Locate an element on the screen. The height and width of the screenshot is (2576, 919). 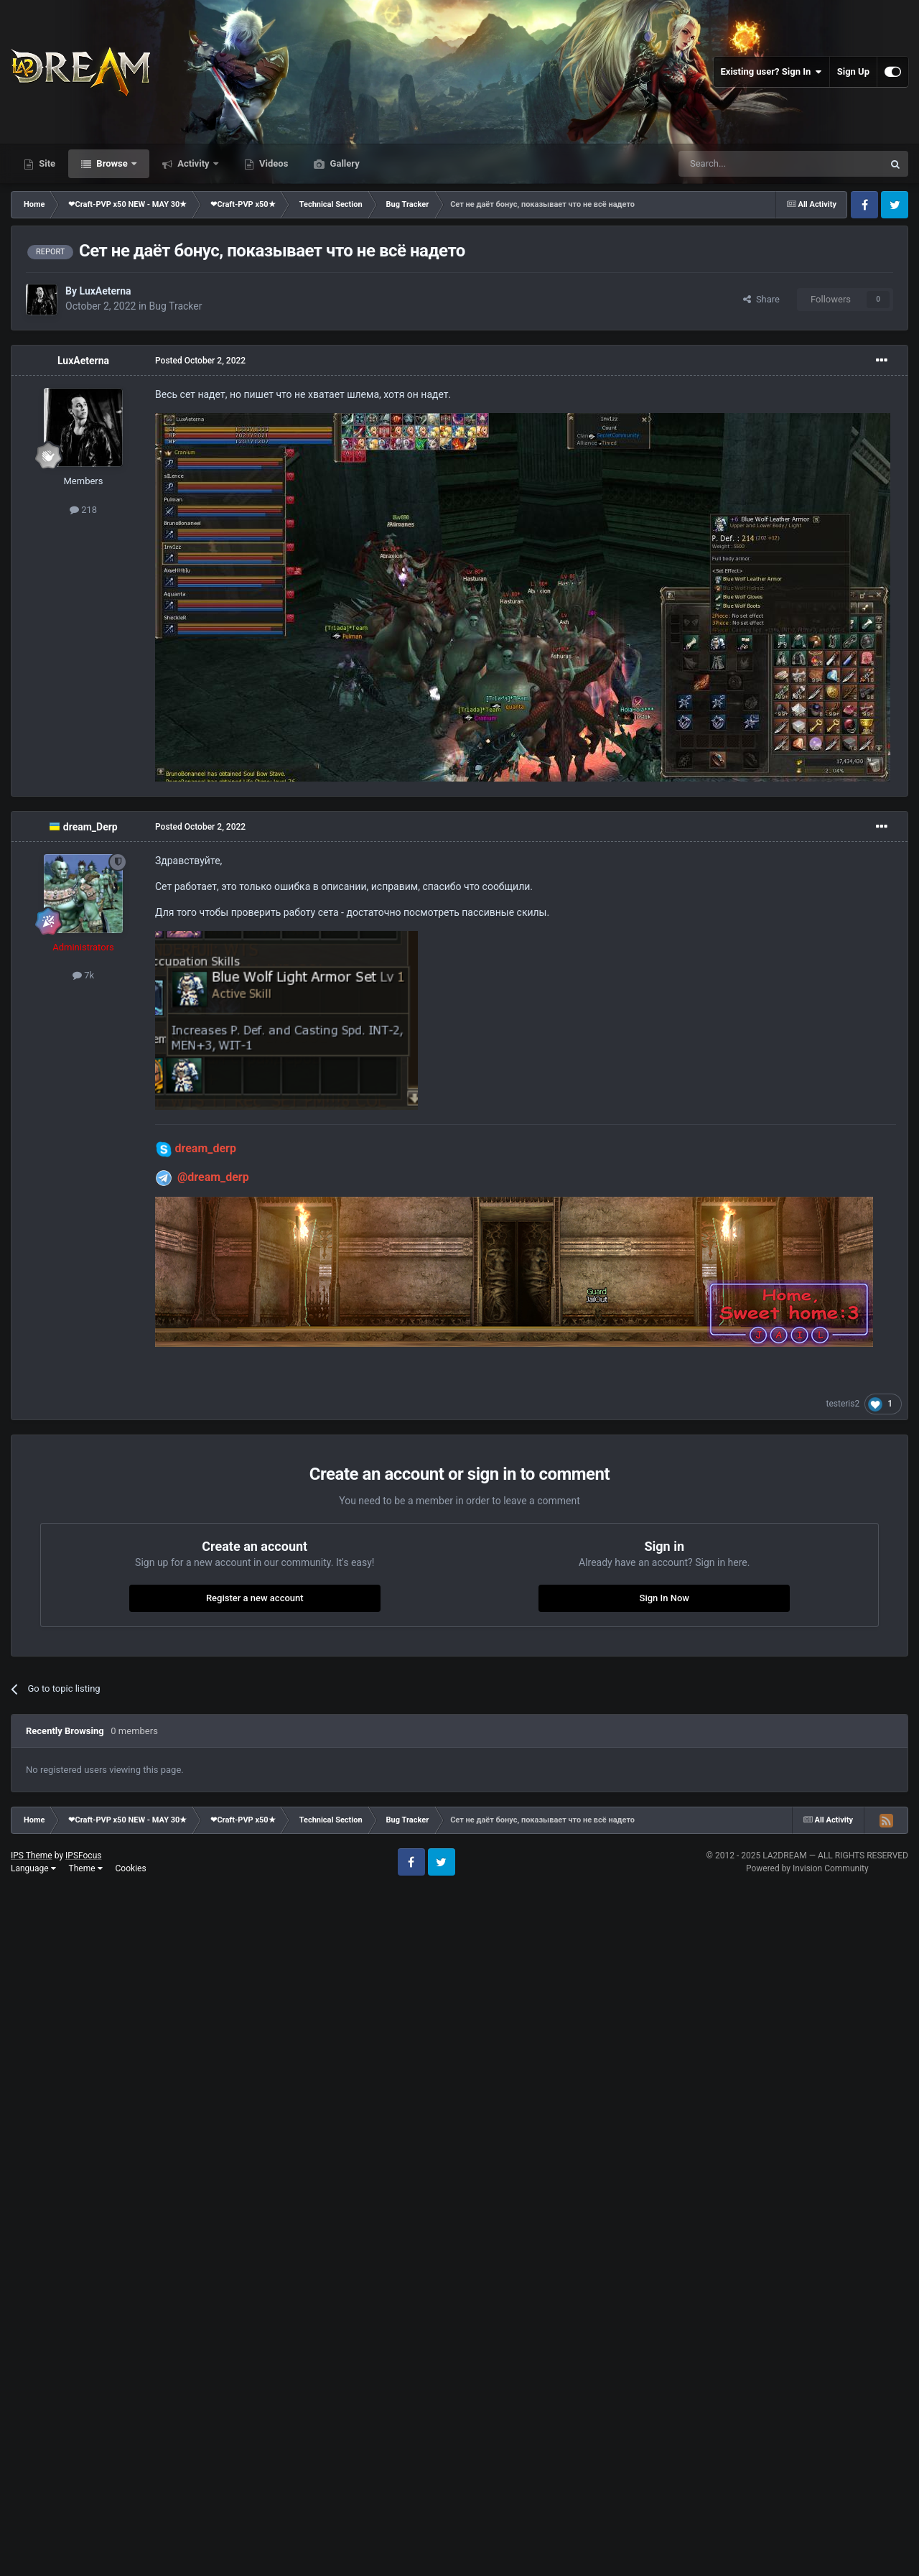
Theme is located at coordinates (86, 1868).